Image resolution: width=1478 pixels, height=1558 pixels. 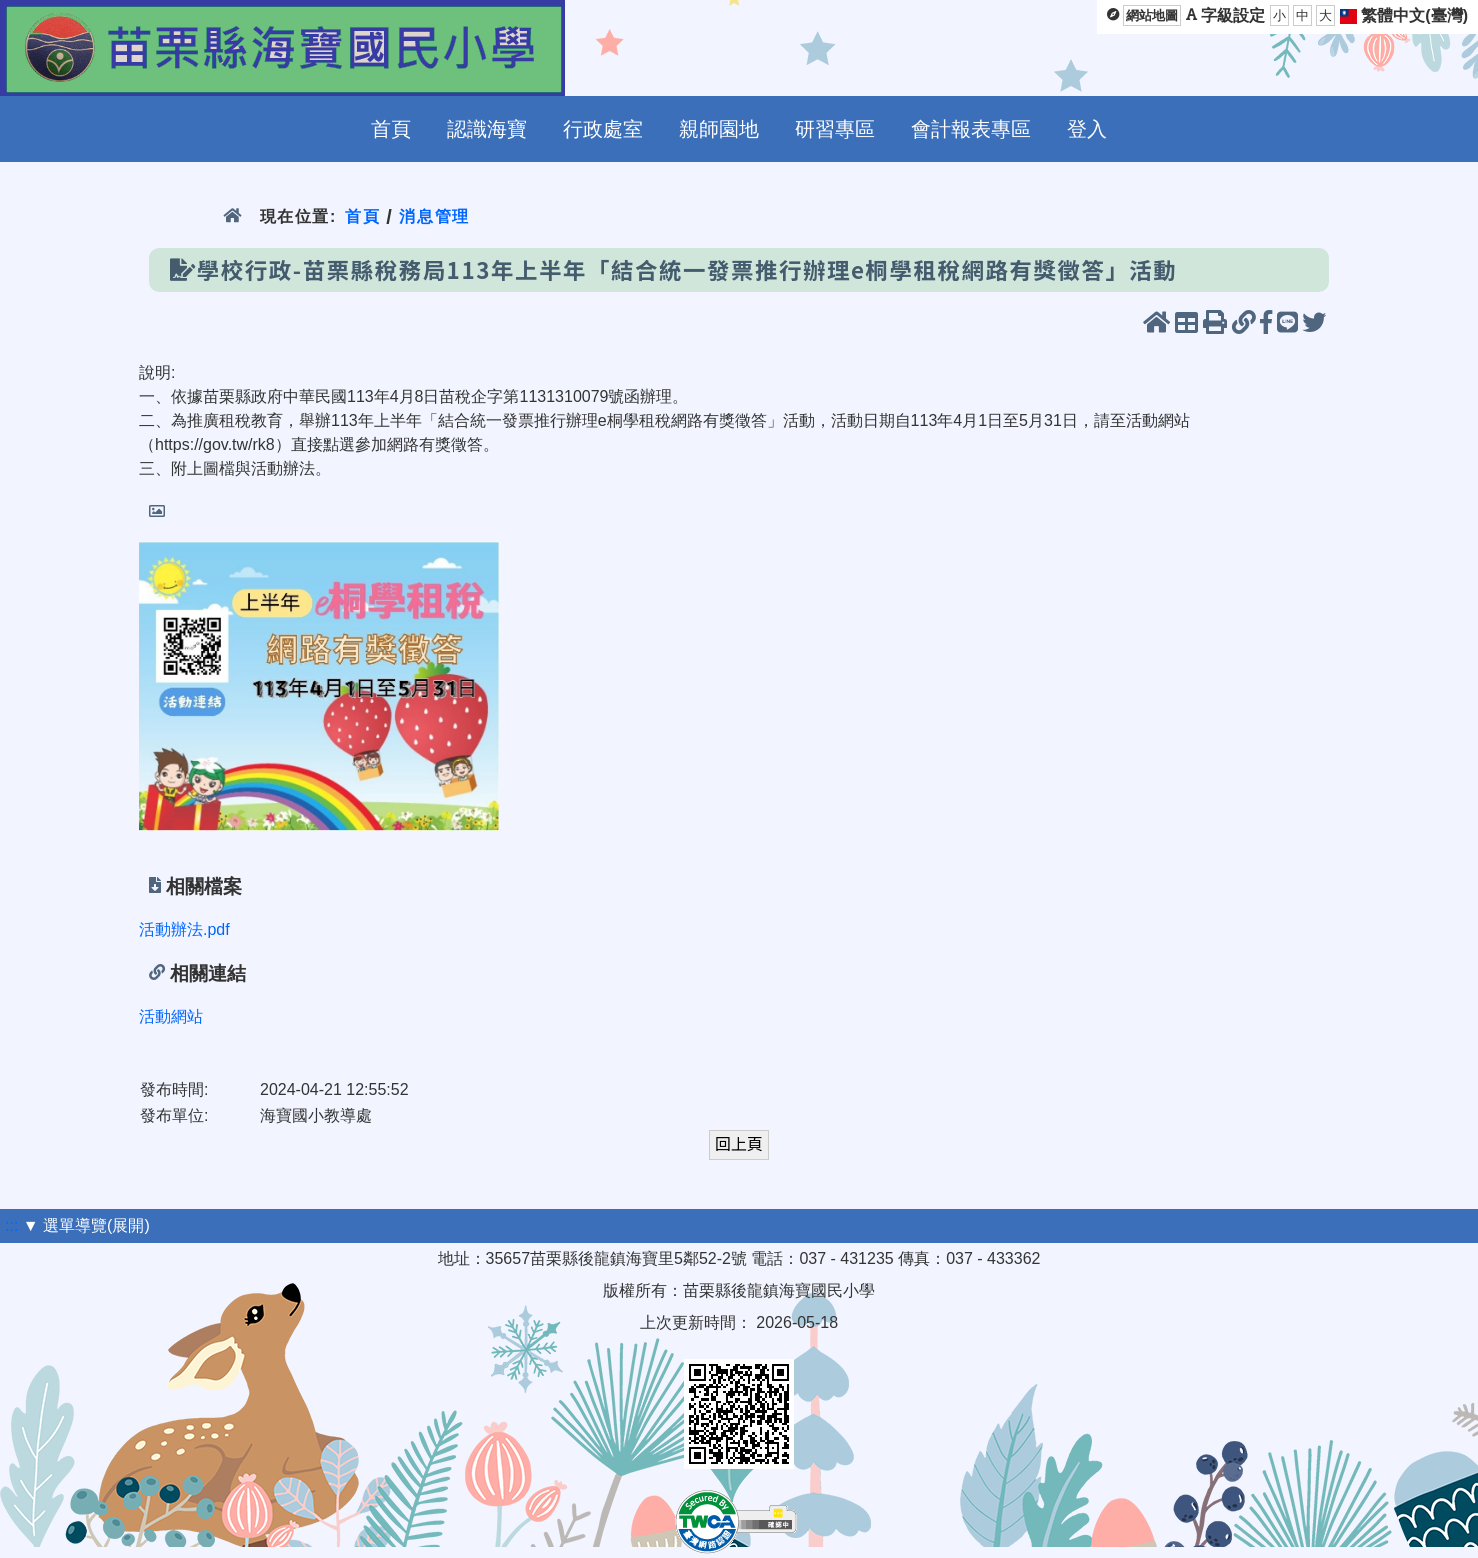 What do you see at coordinates (719, 129) in the screenshot?
I see `親師園地 [menuitem]` at bounding box center [719, 129].